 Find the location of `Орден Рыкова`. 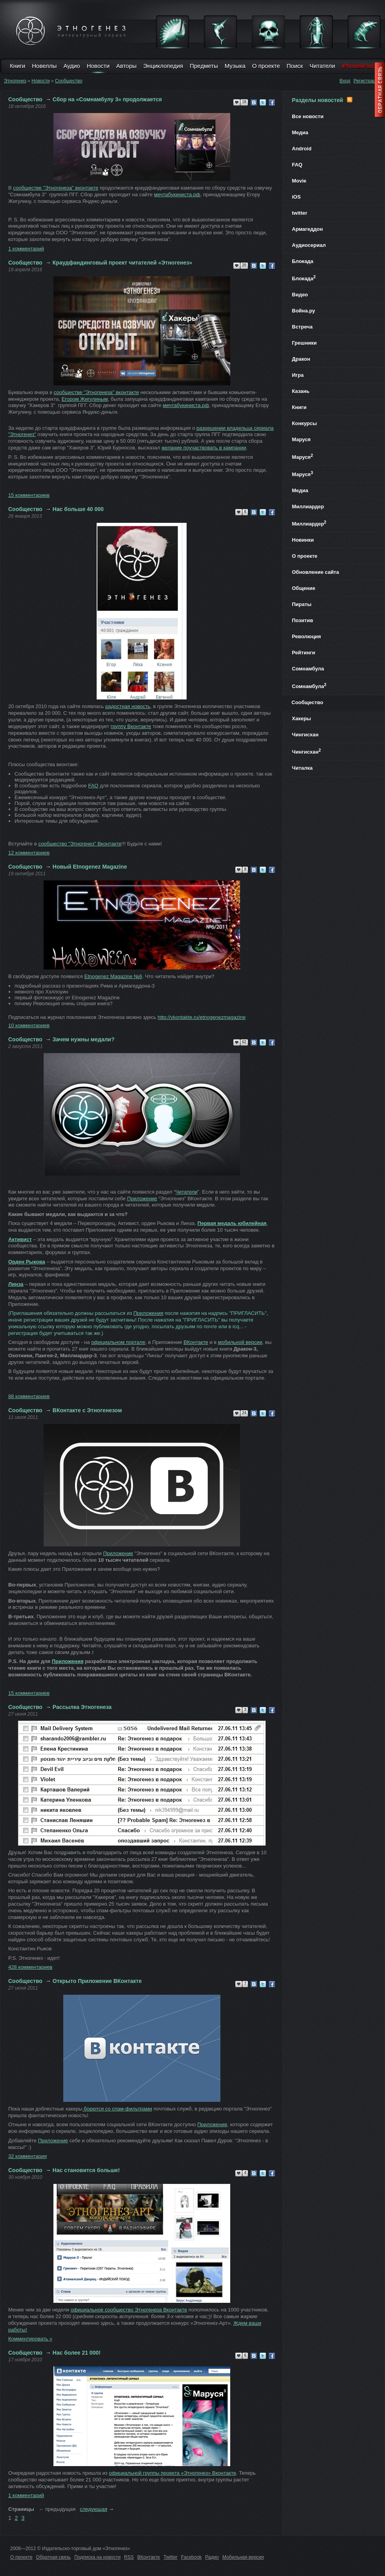

Орден Рыкова is located at coordinates (26, 1262).